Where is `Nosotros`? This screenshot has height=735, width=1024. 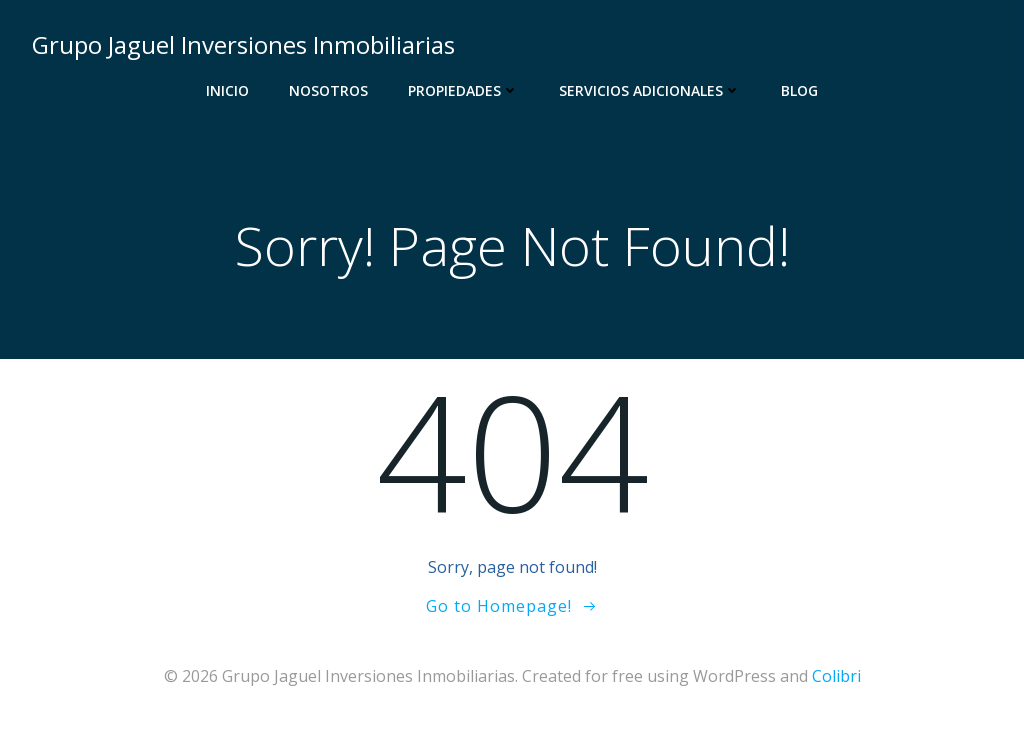
Nosotros is located at coordinates (328, 90).